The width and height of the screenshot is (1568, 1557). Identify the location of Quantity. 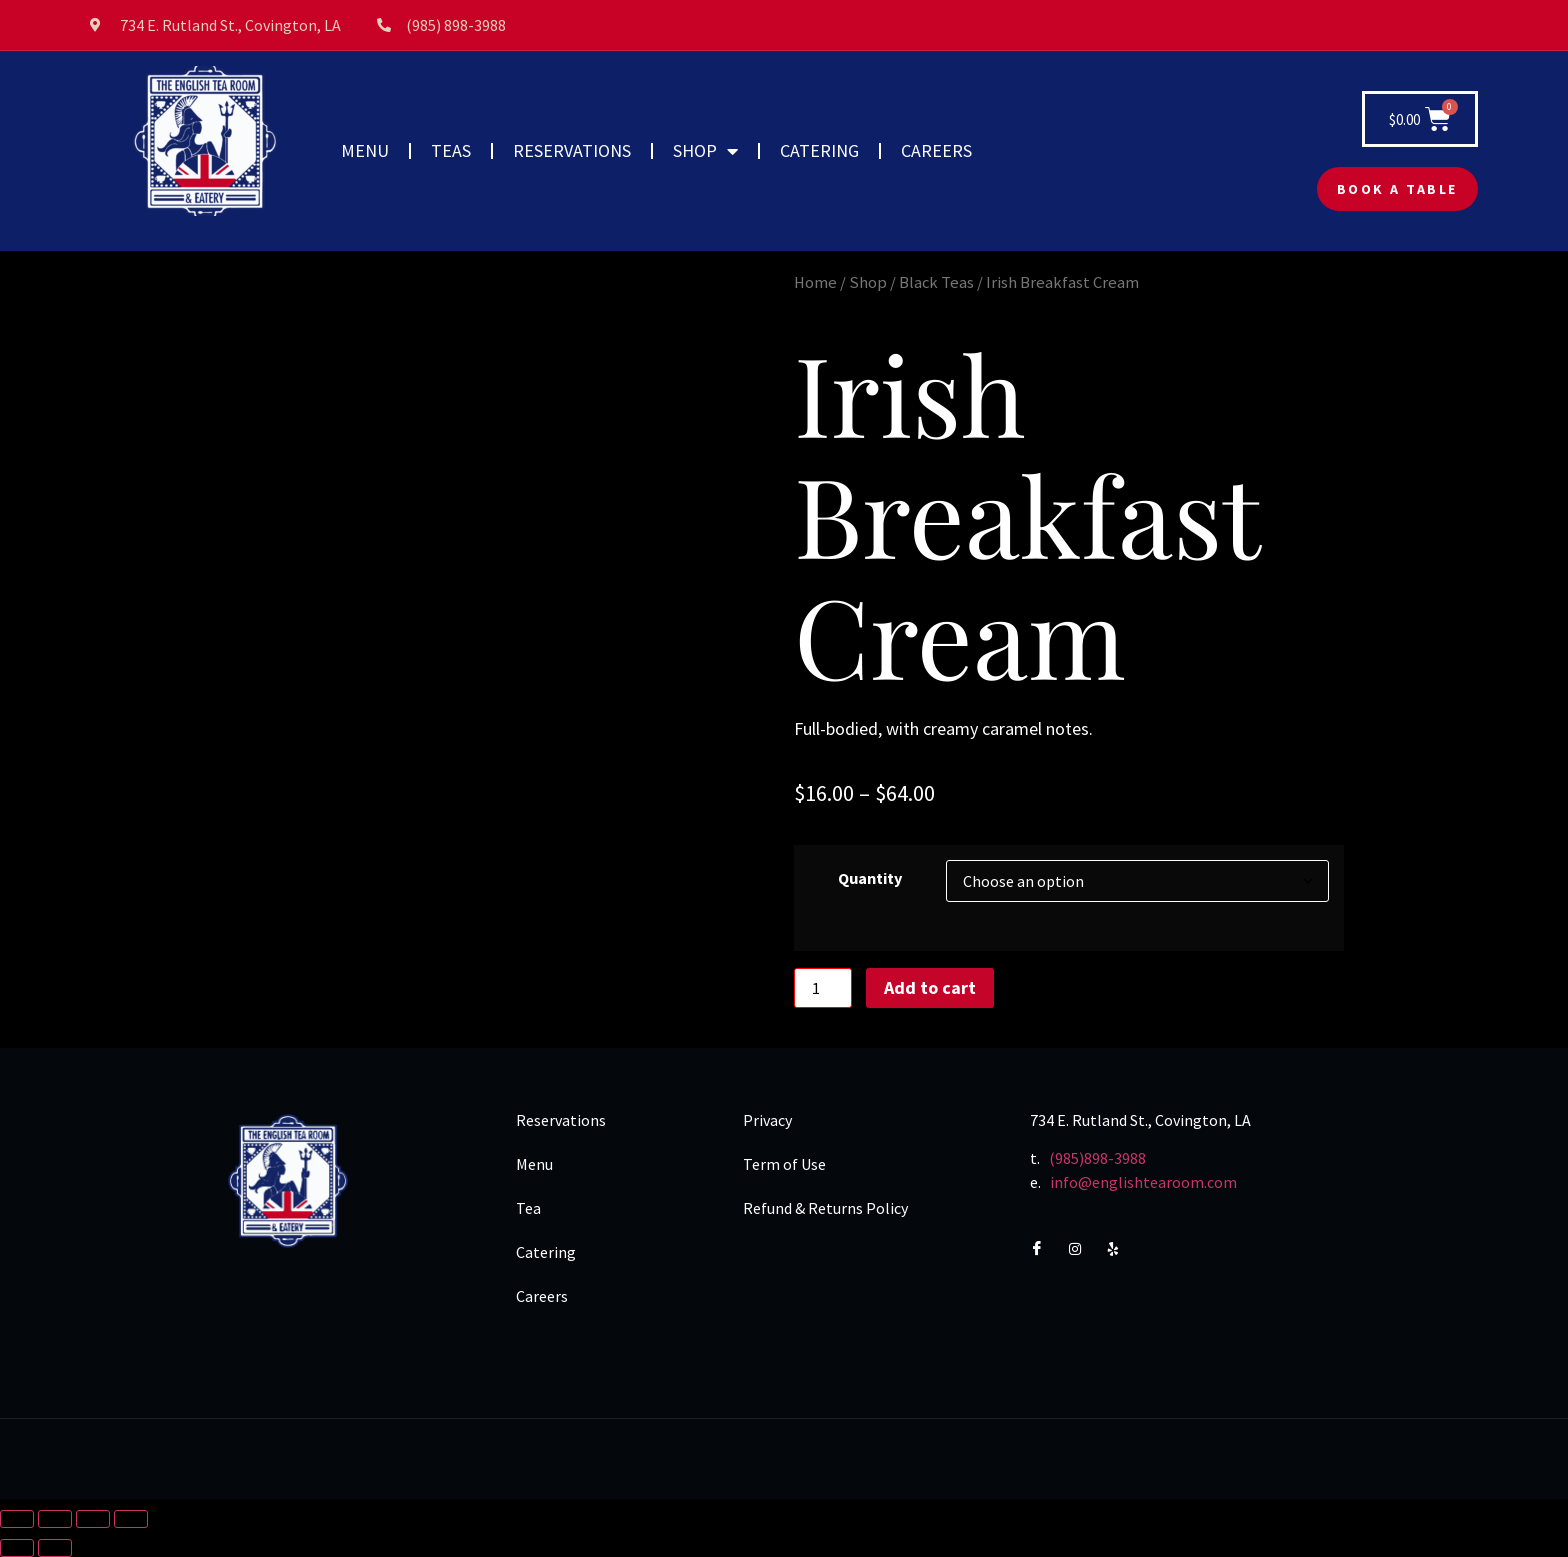
(870, 878).